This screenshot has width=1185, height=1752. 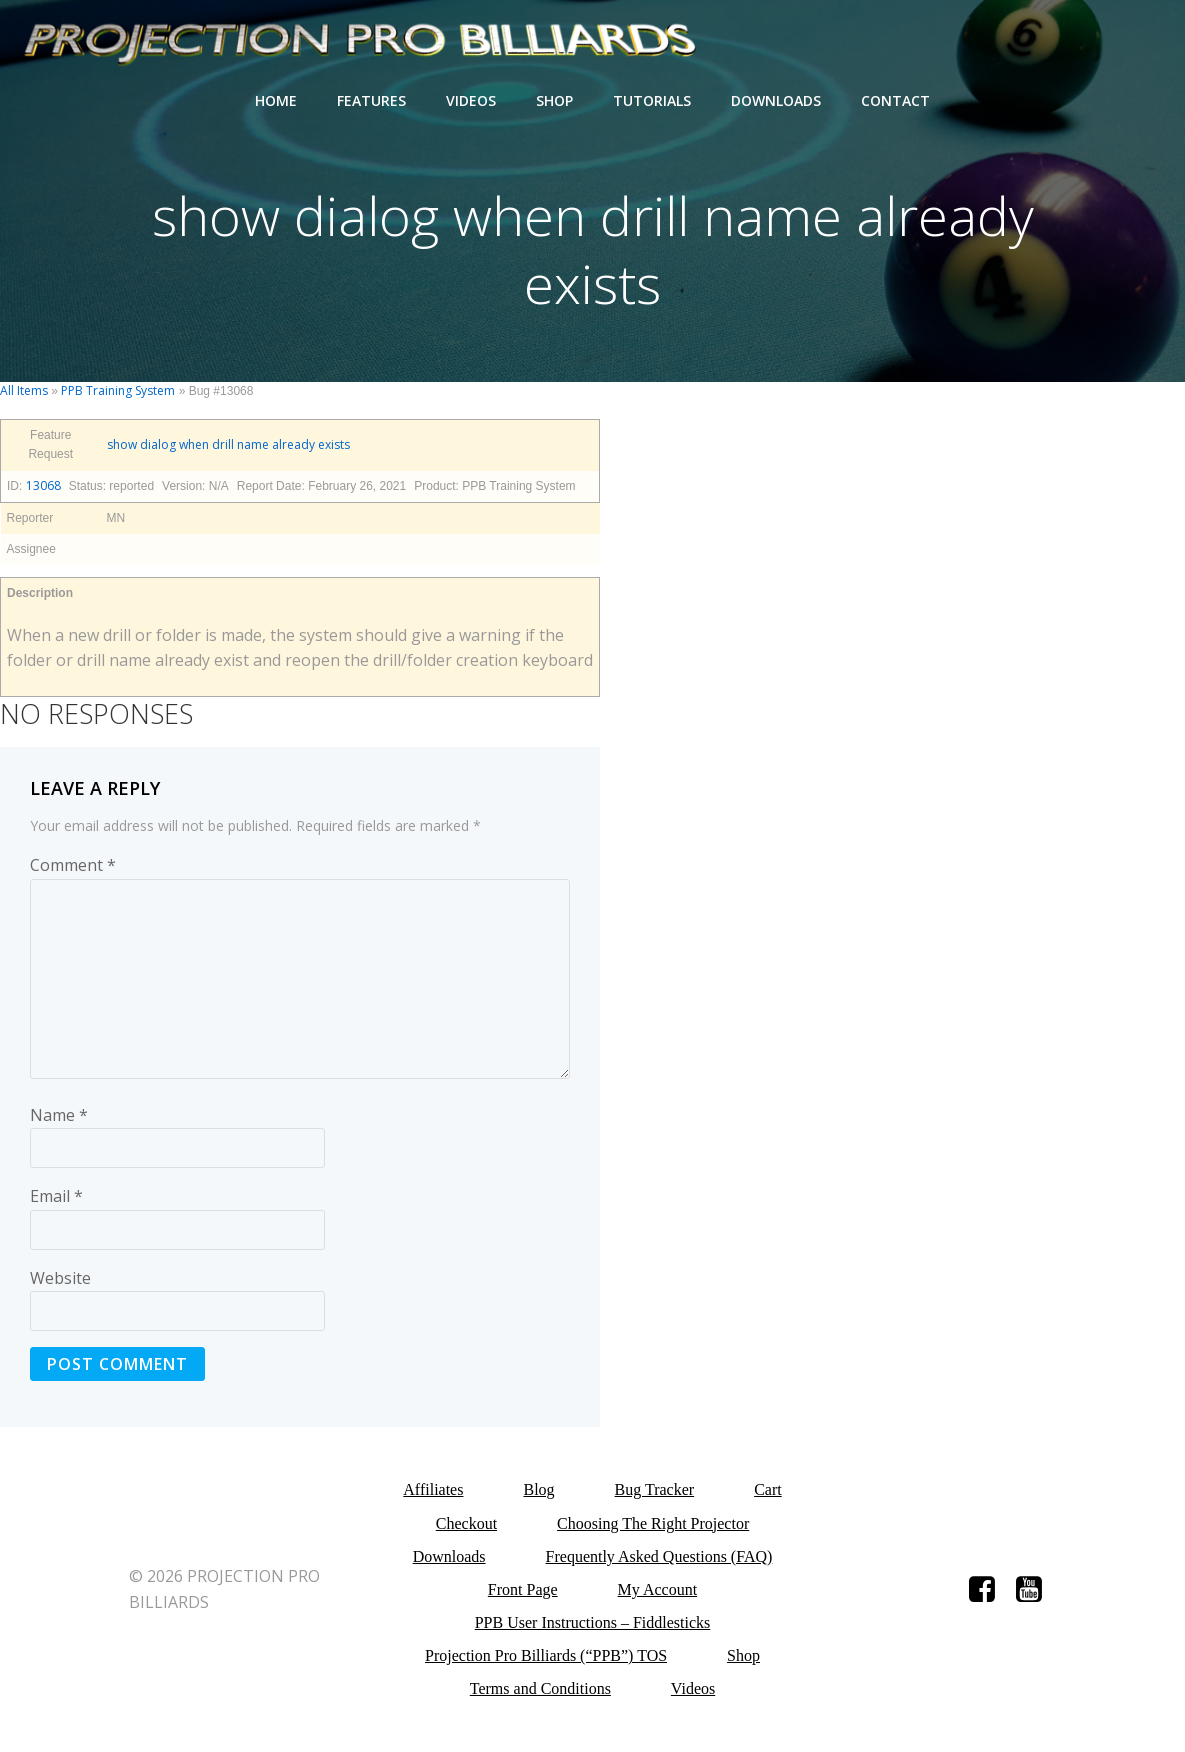 What do you see at coordinates (24, 390) in the screenshot?
I see `All Items` at bounding box center [24, 390].